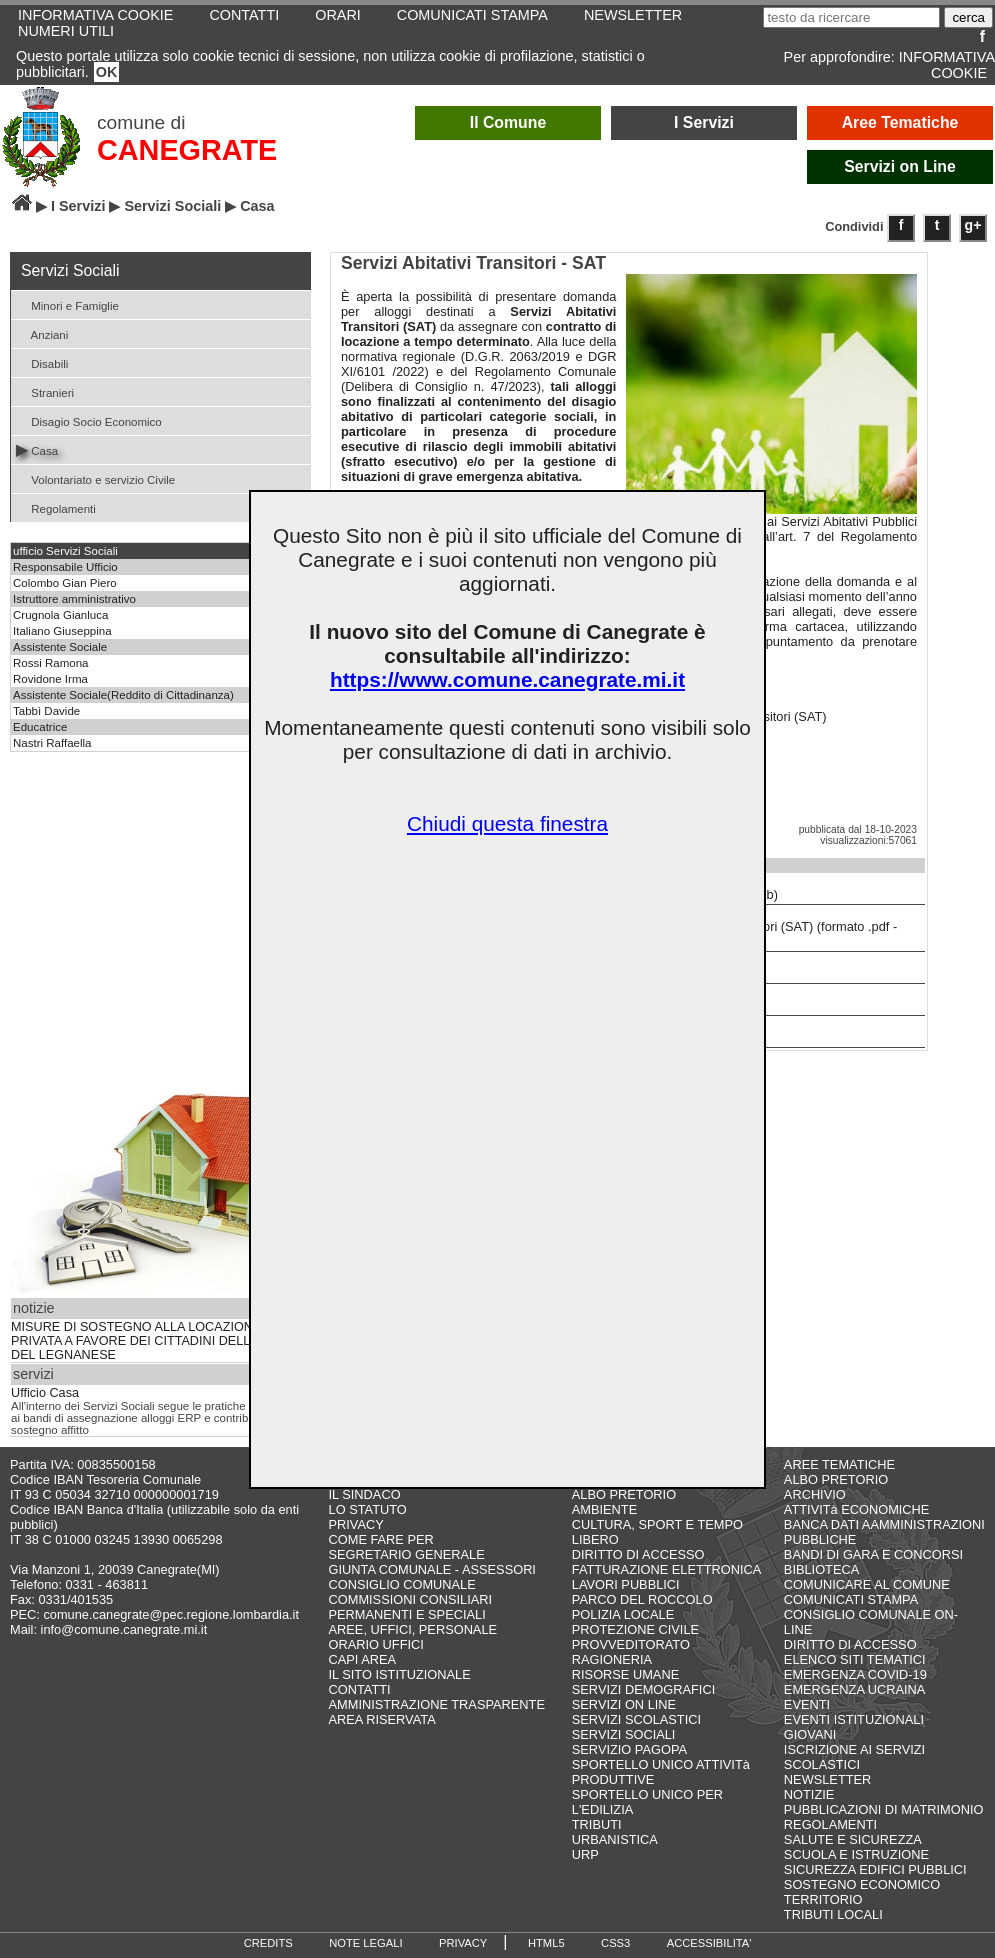 The height and width of the screenshot is (1958, 995). Describe the element at coordinates (623, 1614) in the screenshot. I see `POLIZIA LOCALE` at that location.